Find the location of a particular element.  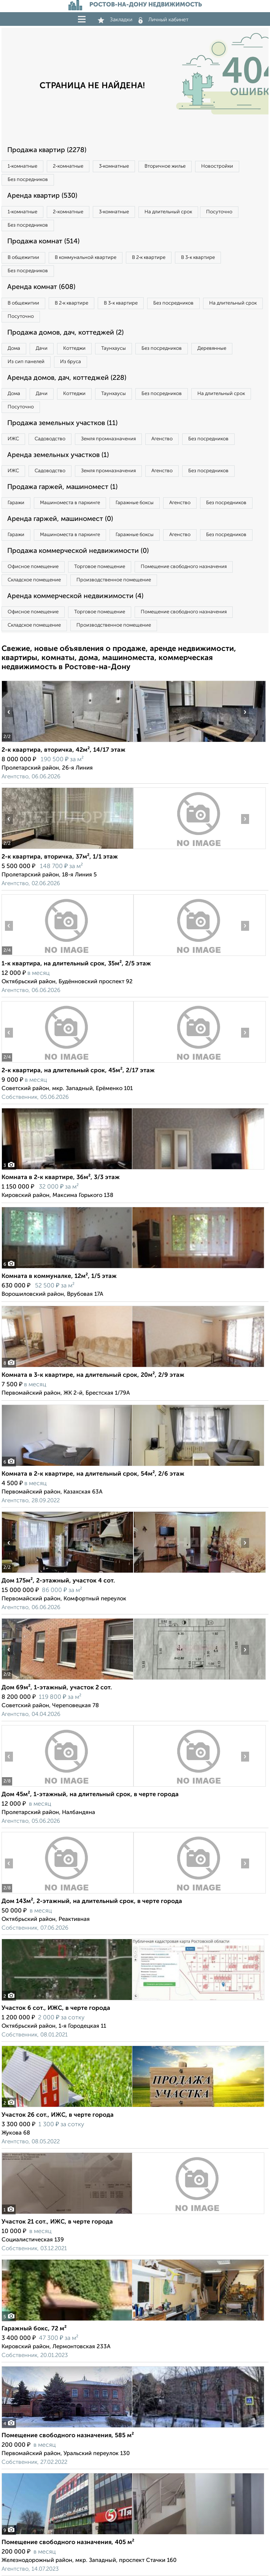

Аренда домов, дач, коттеджей (228) is located at coordinates (66, 378).